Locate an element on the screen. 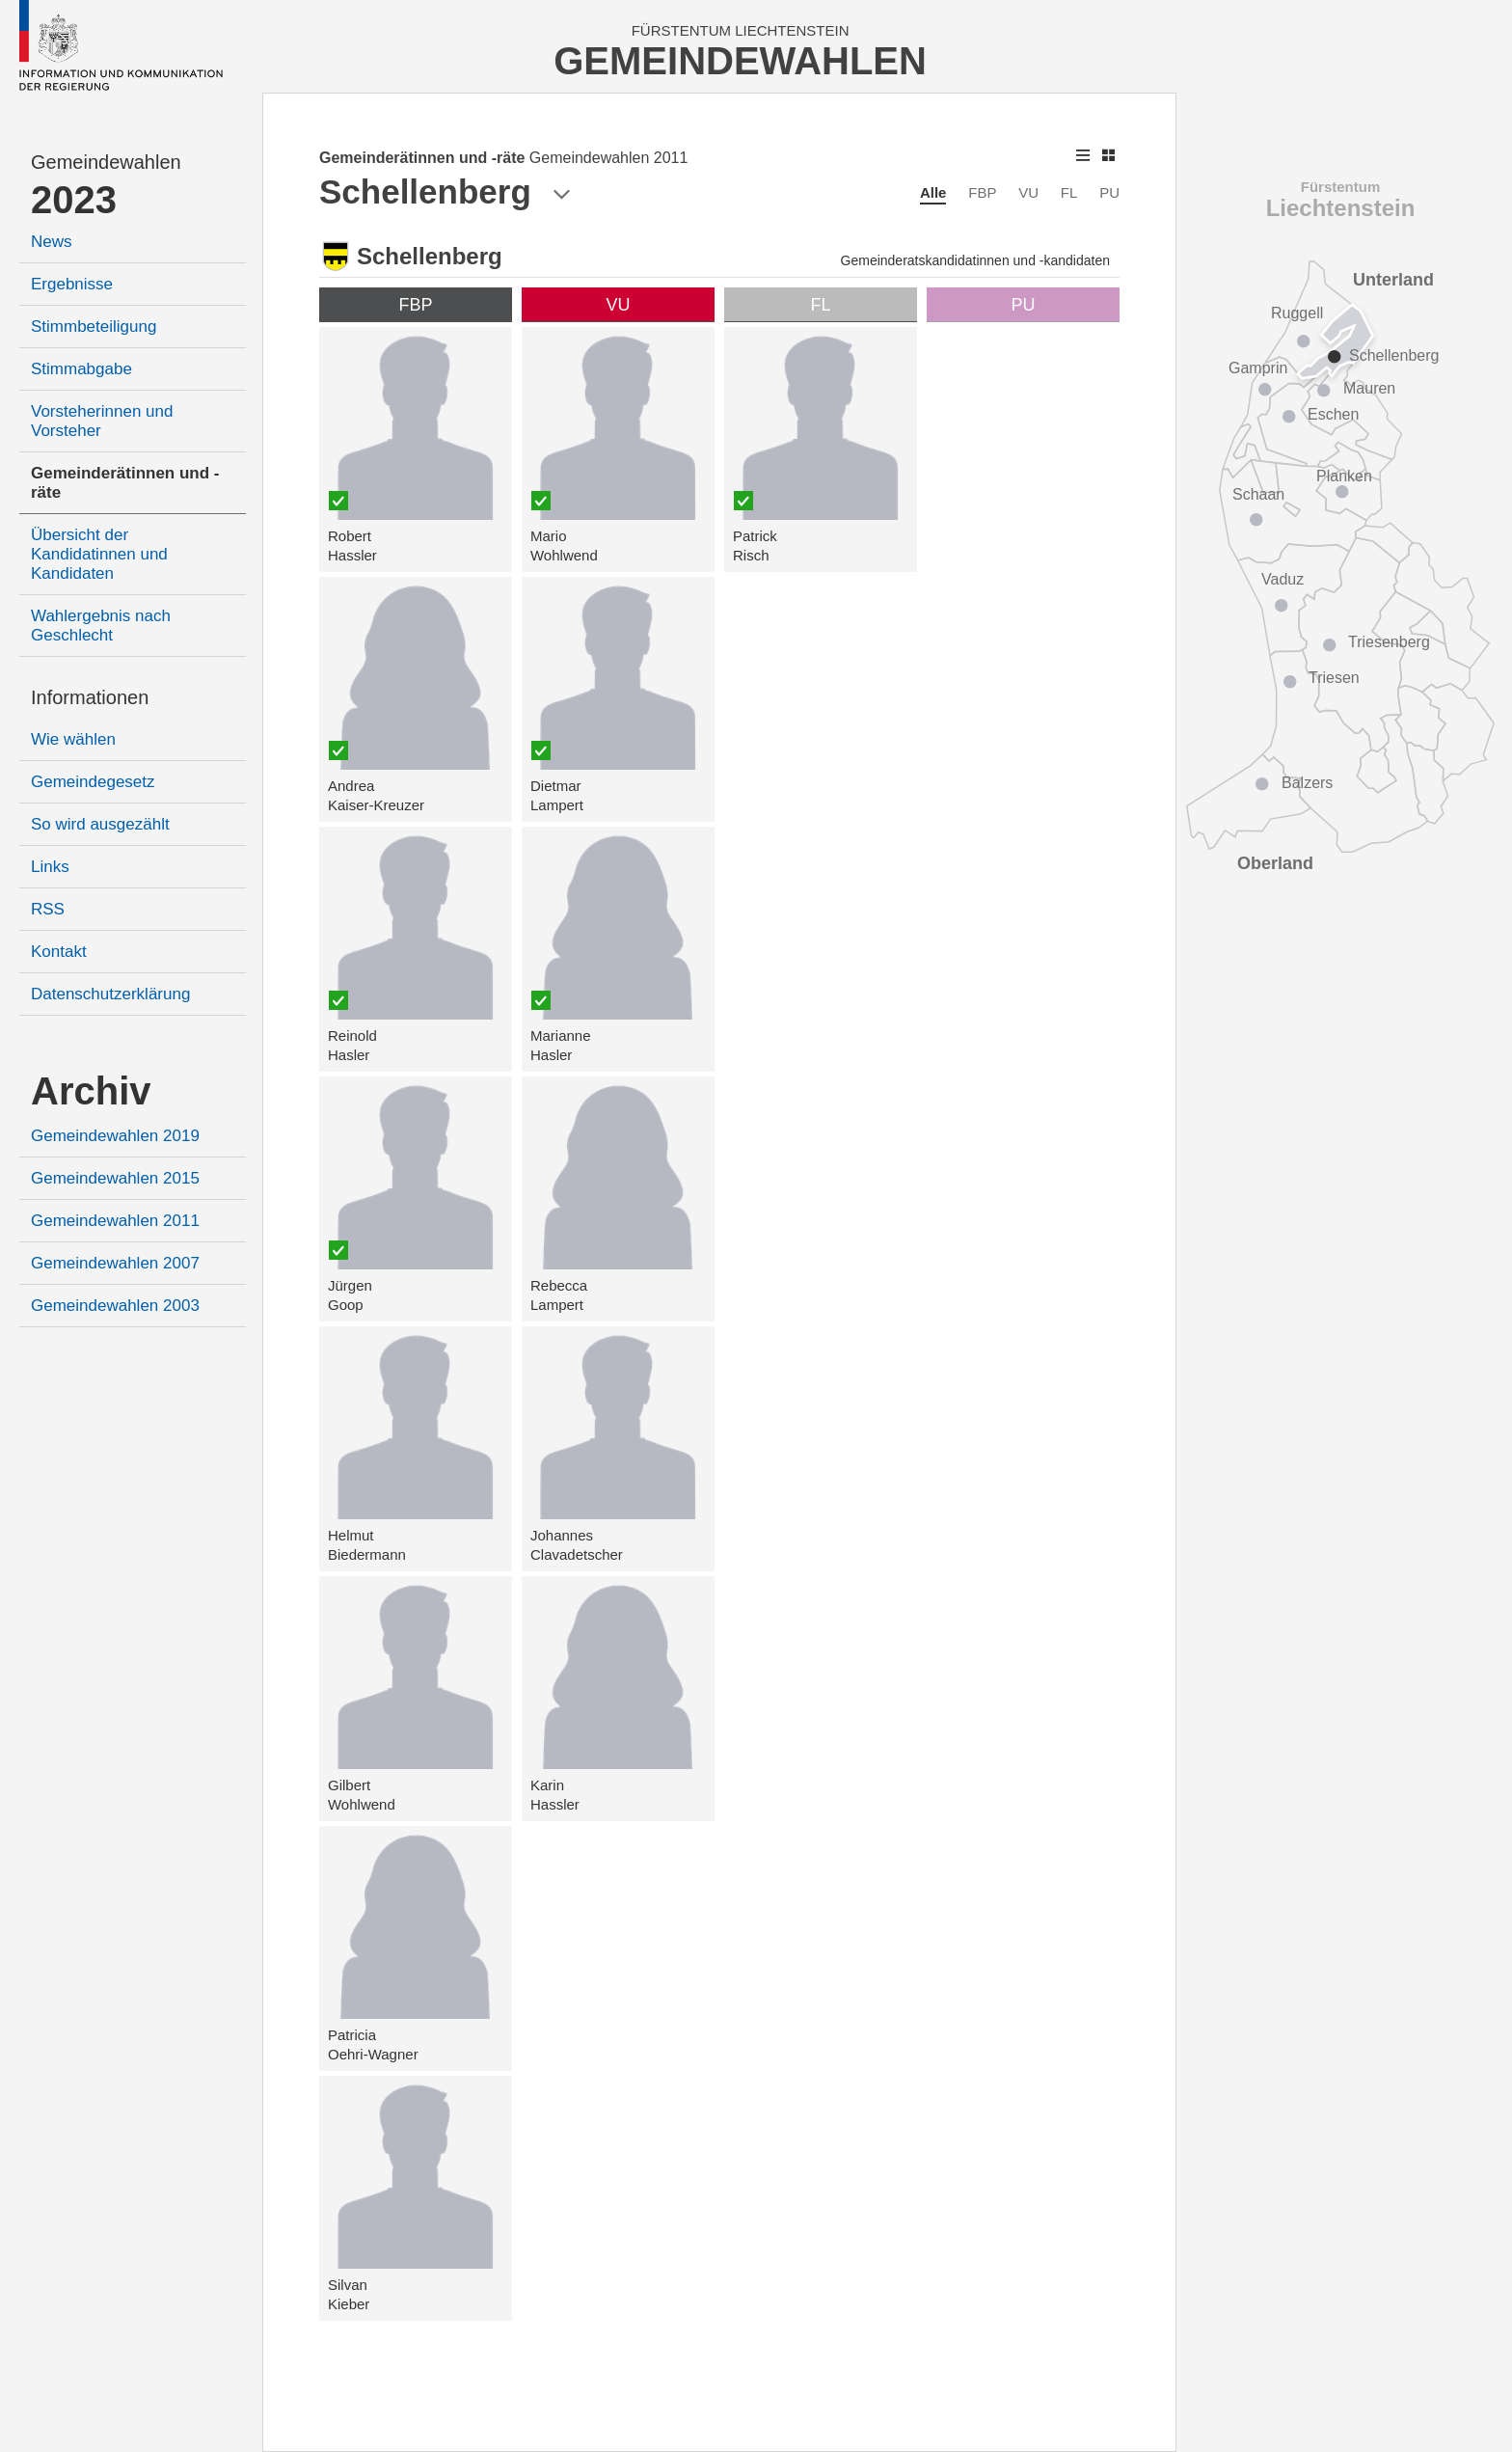  Wahlergebnis nach Geschlecht is located at coordinates (101, 625).